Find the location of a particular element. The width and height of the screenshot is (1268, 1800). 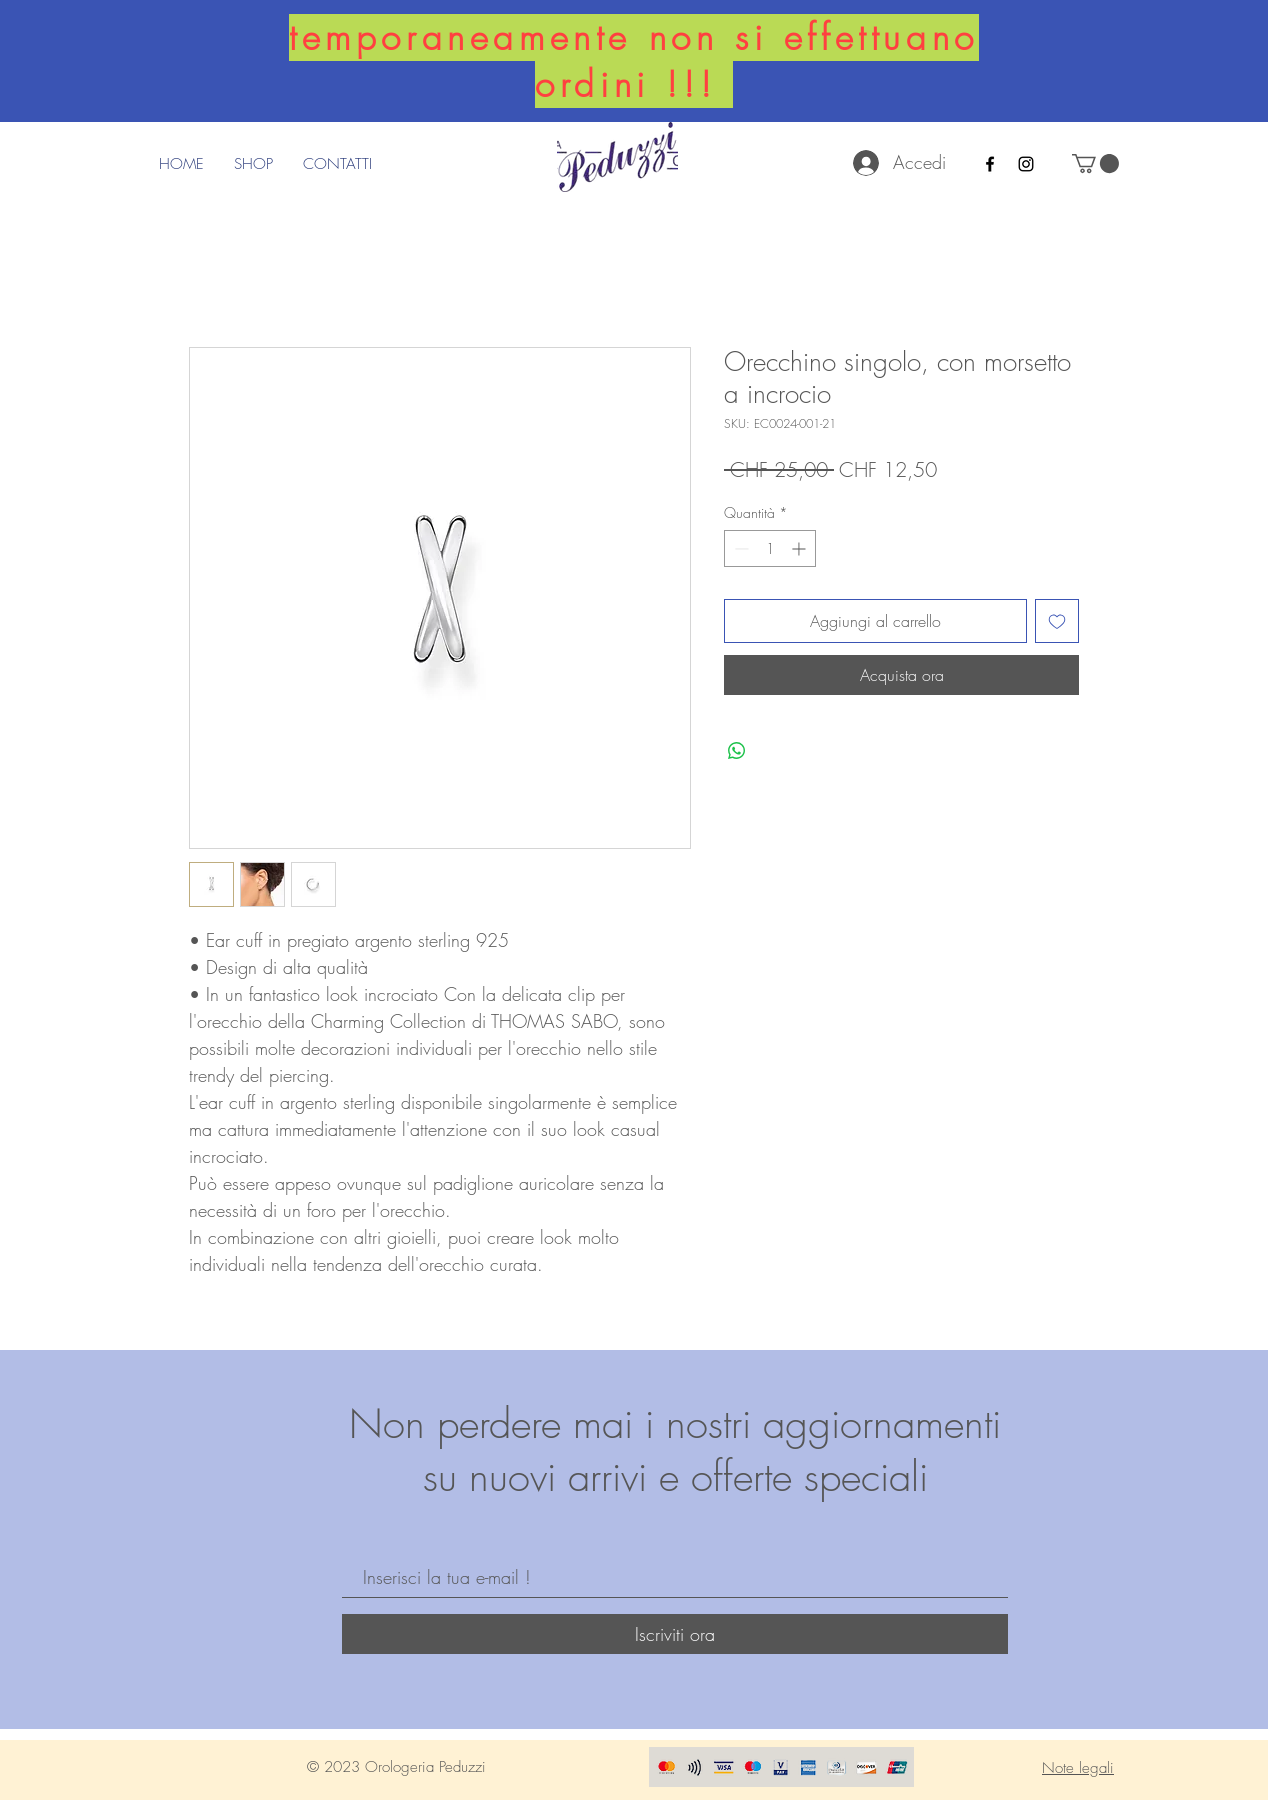

[Iscriviti ora] is located at coordinates (675, 1634).